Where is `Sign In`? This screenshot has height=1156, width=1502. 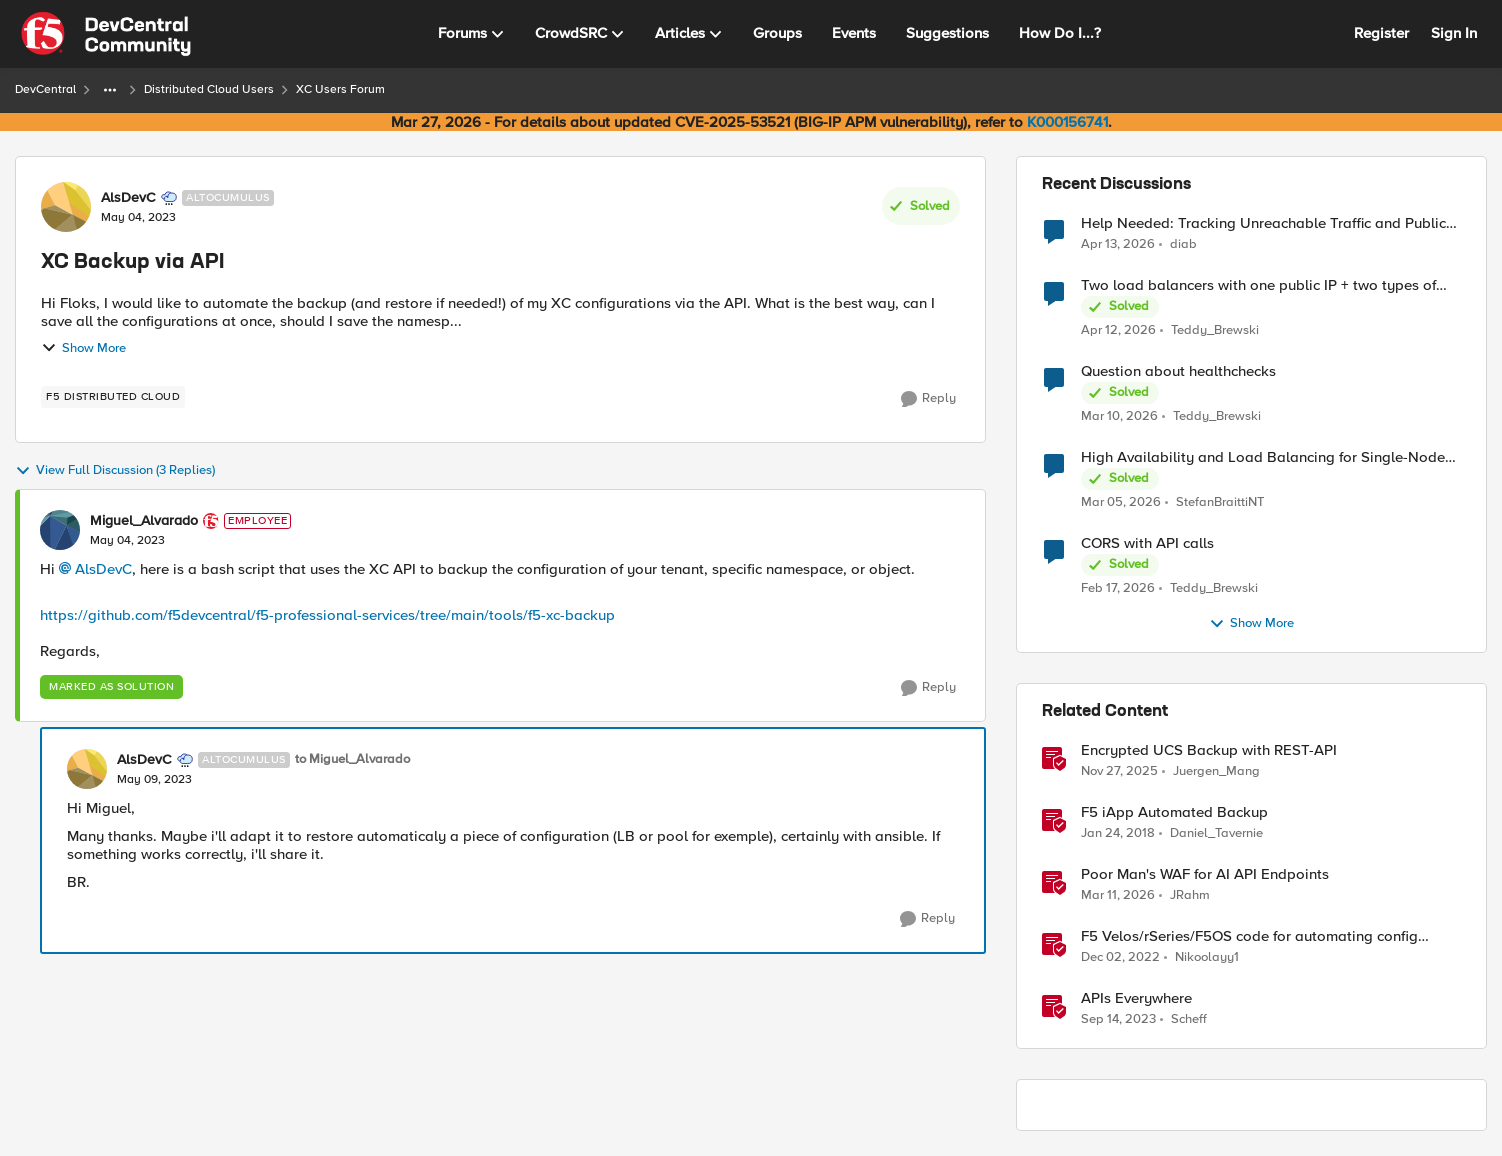 Sign In is located at coordinates (1454, 33).